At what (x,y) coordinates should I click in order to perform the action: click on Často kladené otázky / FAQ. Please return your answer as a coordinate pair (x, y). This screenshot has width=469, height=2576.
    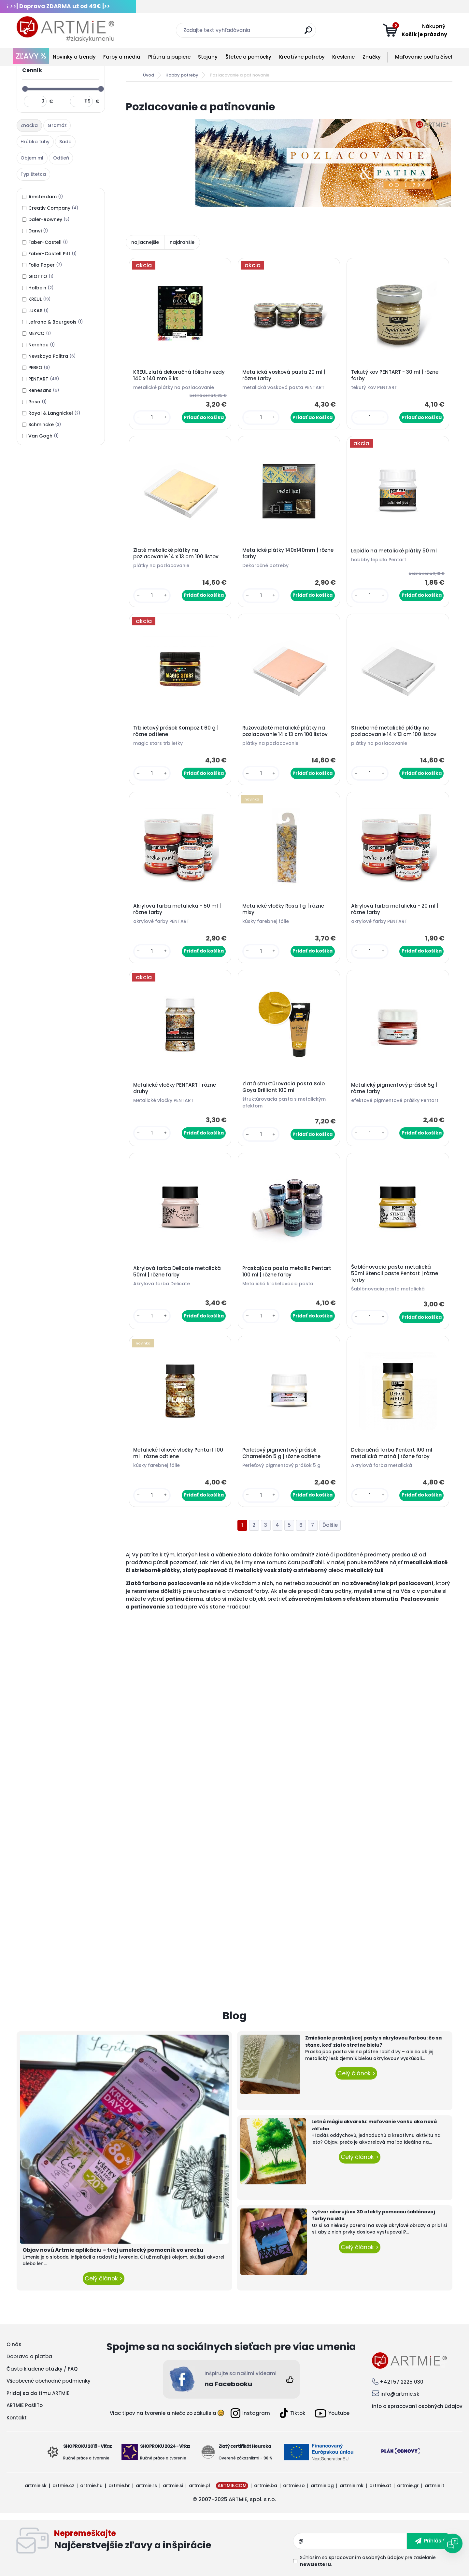
    Looking at the image, I should click on (42, 2368).